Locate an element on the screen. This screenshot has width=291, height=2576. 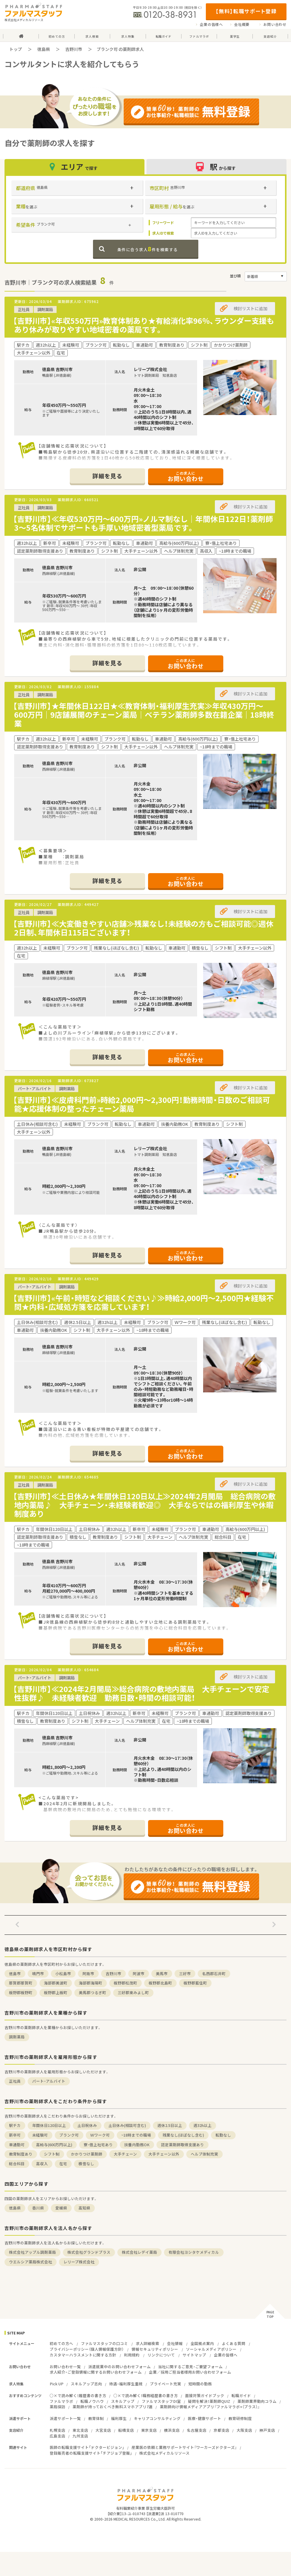
板野郡松茂町 is located at coordinates (125, 1983).